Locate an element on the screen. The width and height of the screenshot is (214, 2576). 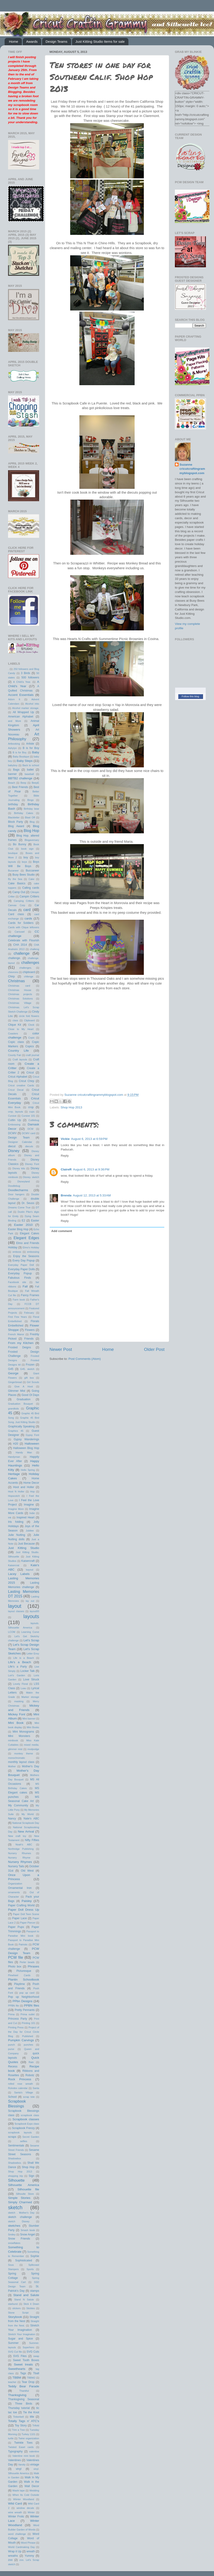
Artbooking is located at coordinates (14, 743).